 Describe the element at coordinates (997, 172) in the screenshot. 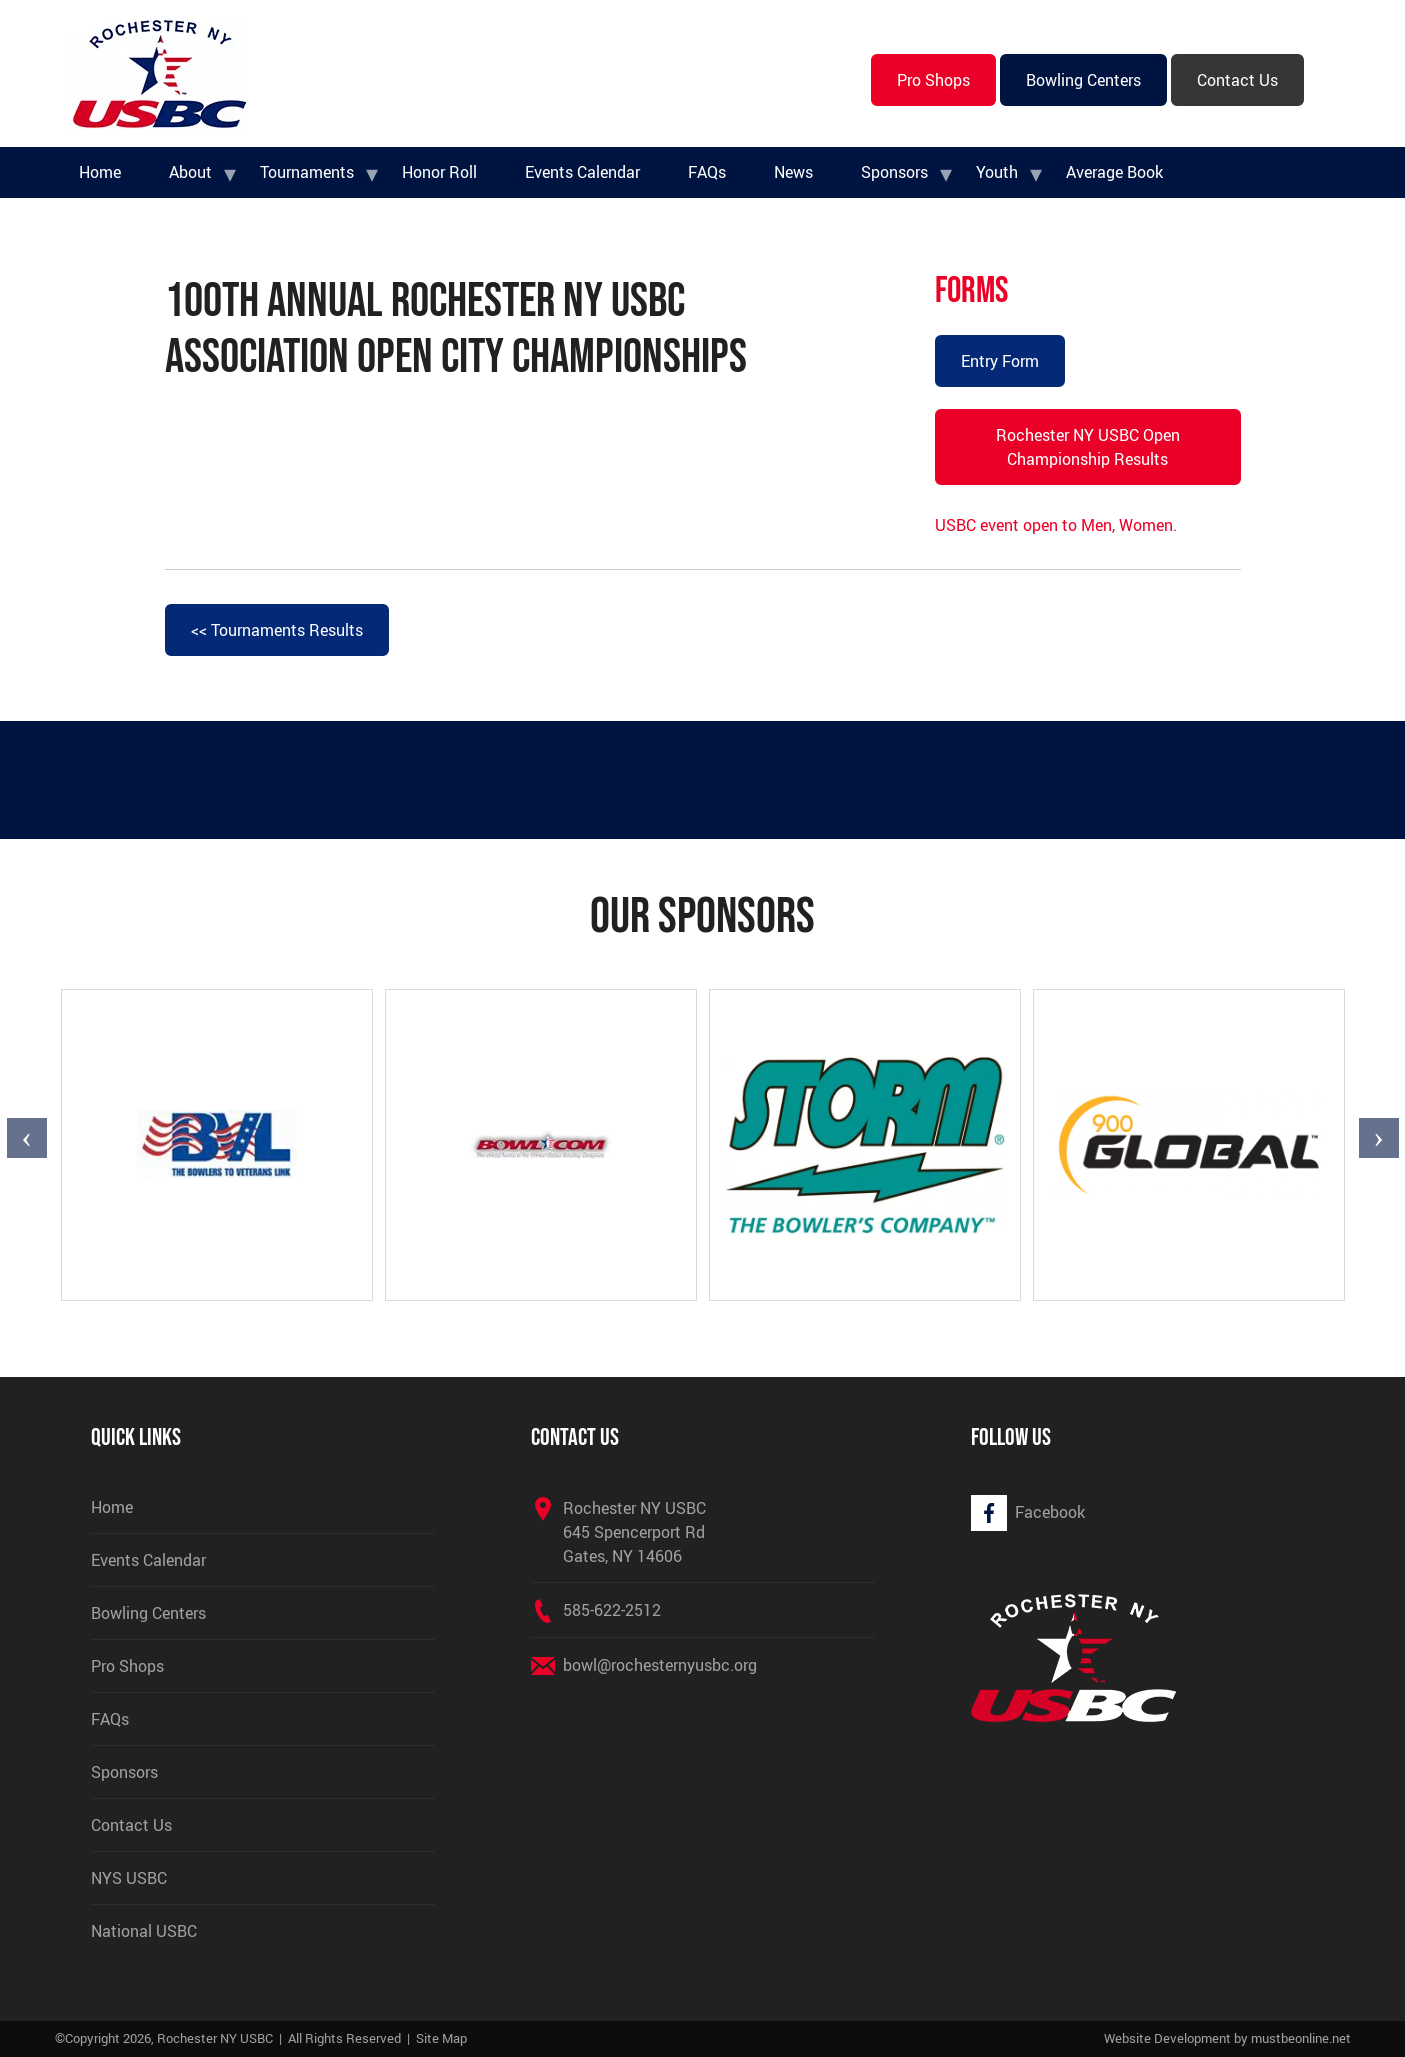

I see `Youth` at that location.